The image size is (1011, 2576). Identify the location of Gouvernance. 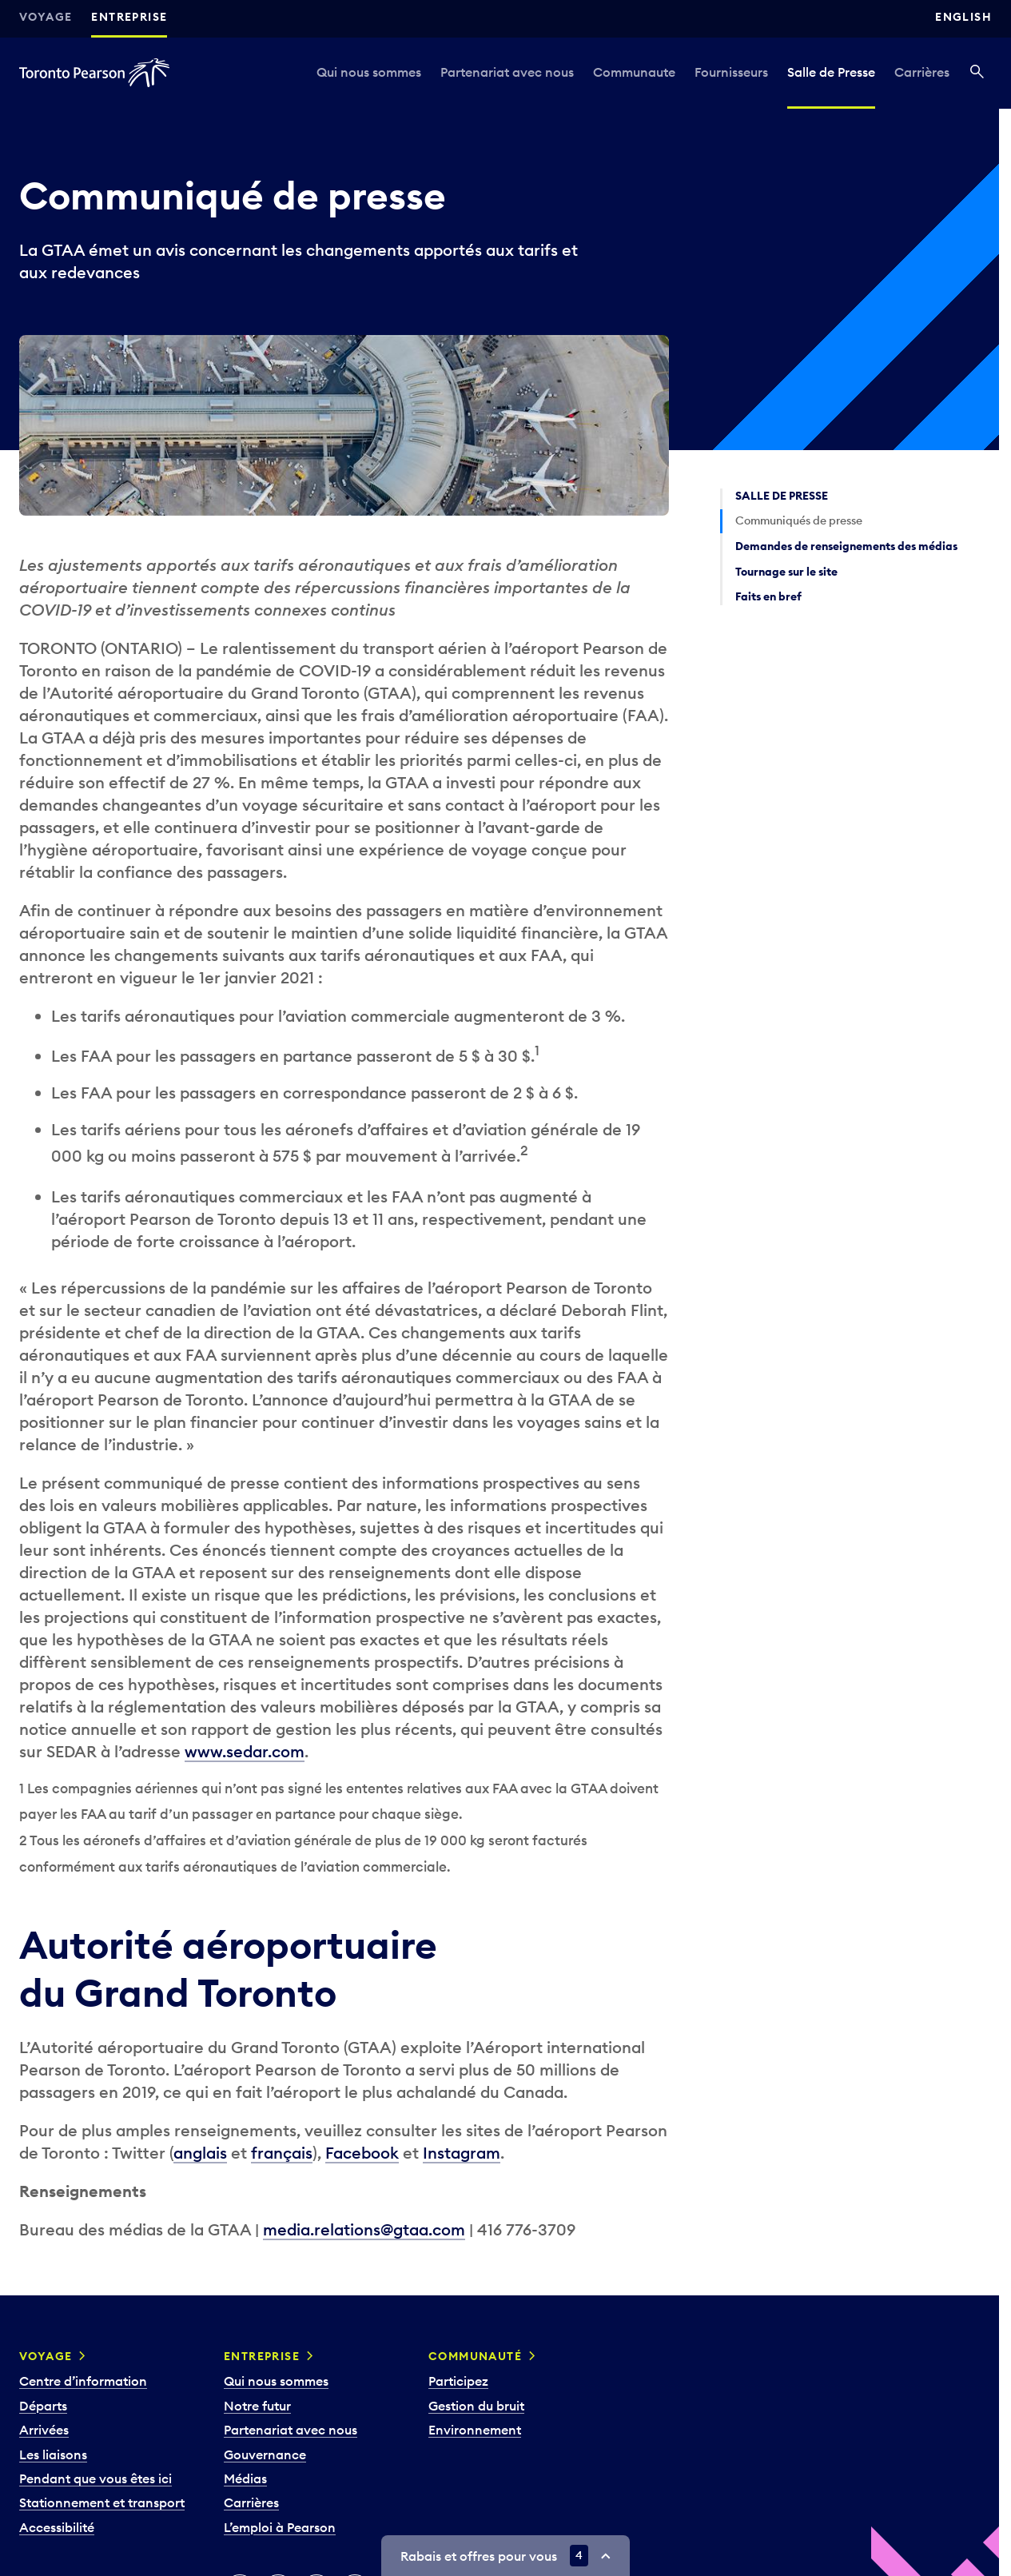
(265, 2454).